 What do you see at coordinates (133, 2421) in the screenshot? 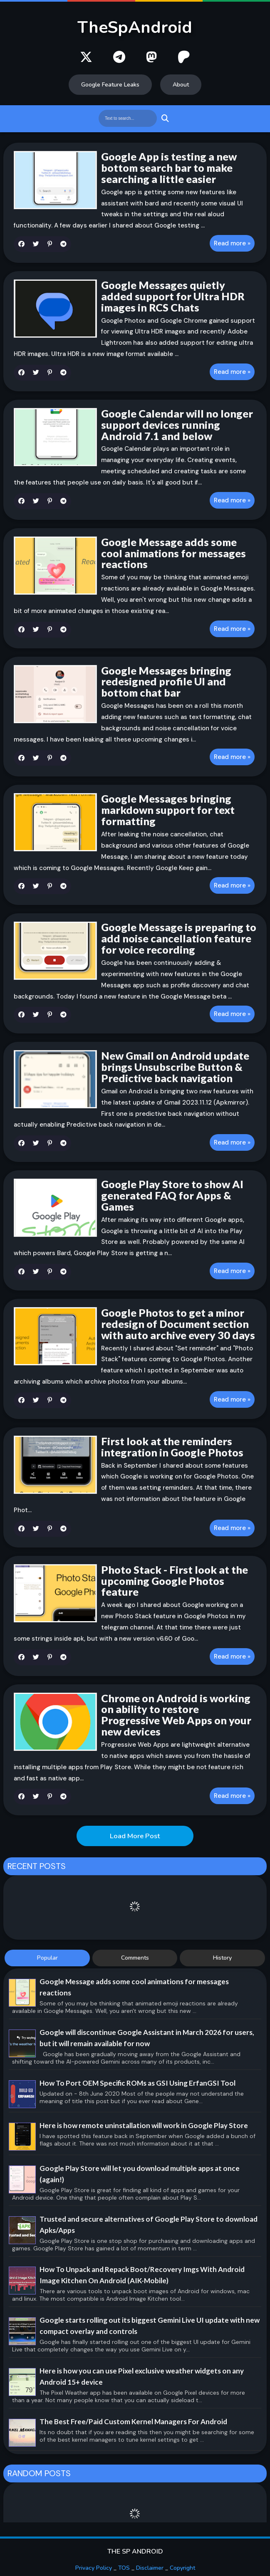
I see `The Best Free/Paid Custom Kernel Managers For Android` at bounding box center [133, 2421].